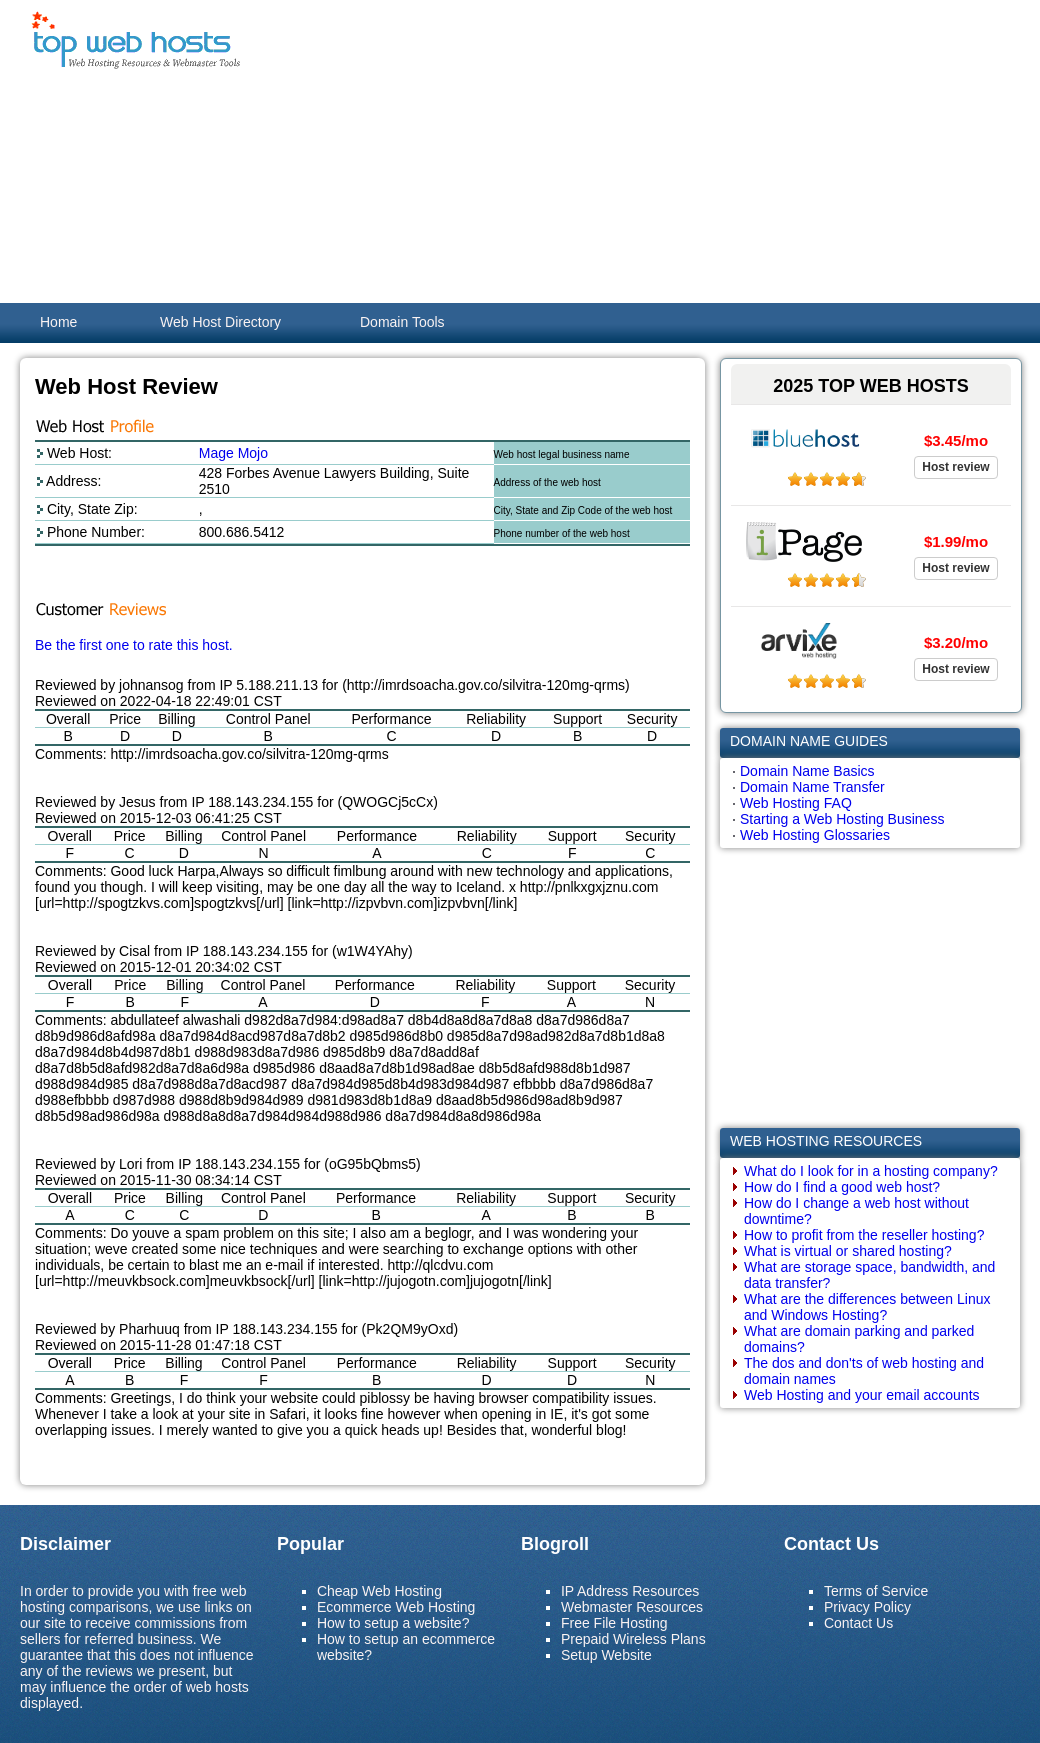 The image size is (1040, 1743). I want to click on What do I look for in a hosting company?, so click(871, 1171).